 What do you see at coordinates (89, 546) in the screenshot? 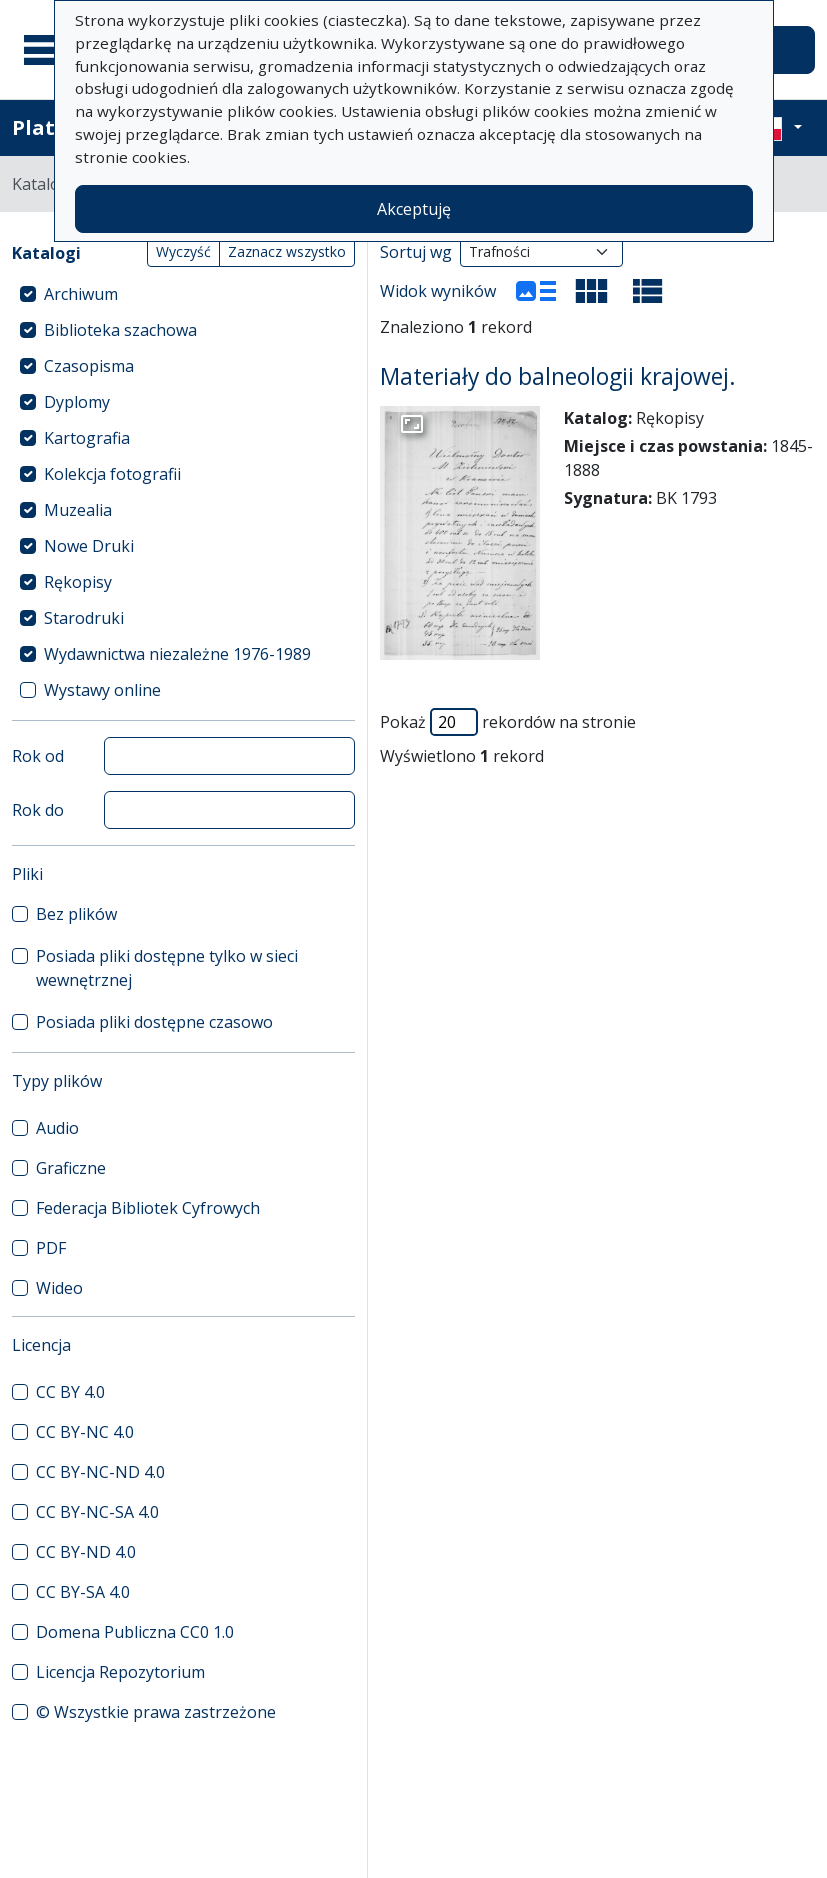
I see `Nowe Druki` at bounding box center [89, 546].